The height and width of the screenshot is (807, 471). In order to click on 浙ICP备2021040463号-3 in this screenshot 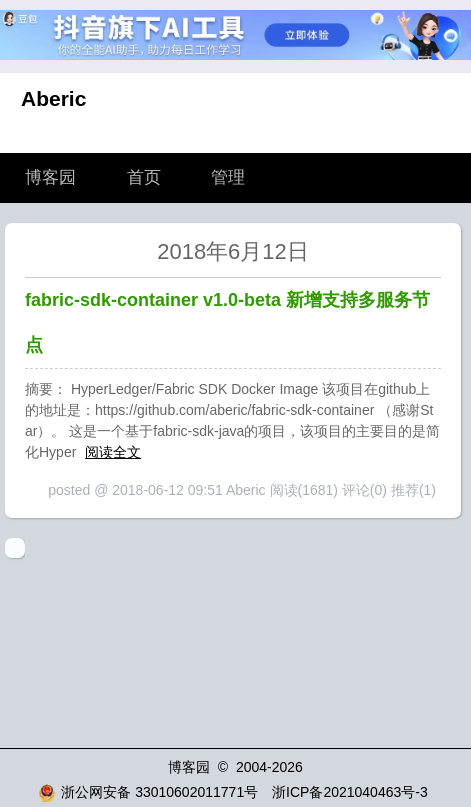, I will do `click(350, 792)`.